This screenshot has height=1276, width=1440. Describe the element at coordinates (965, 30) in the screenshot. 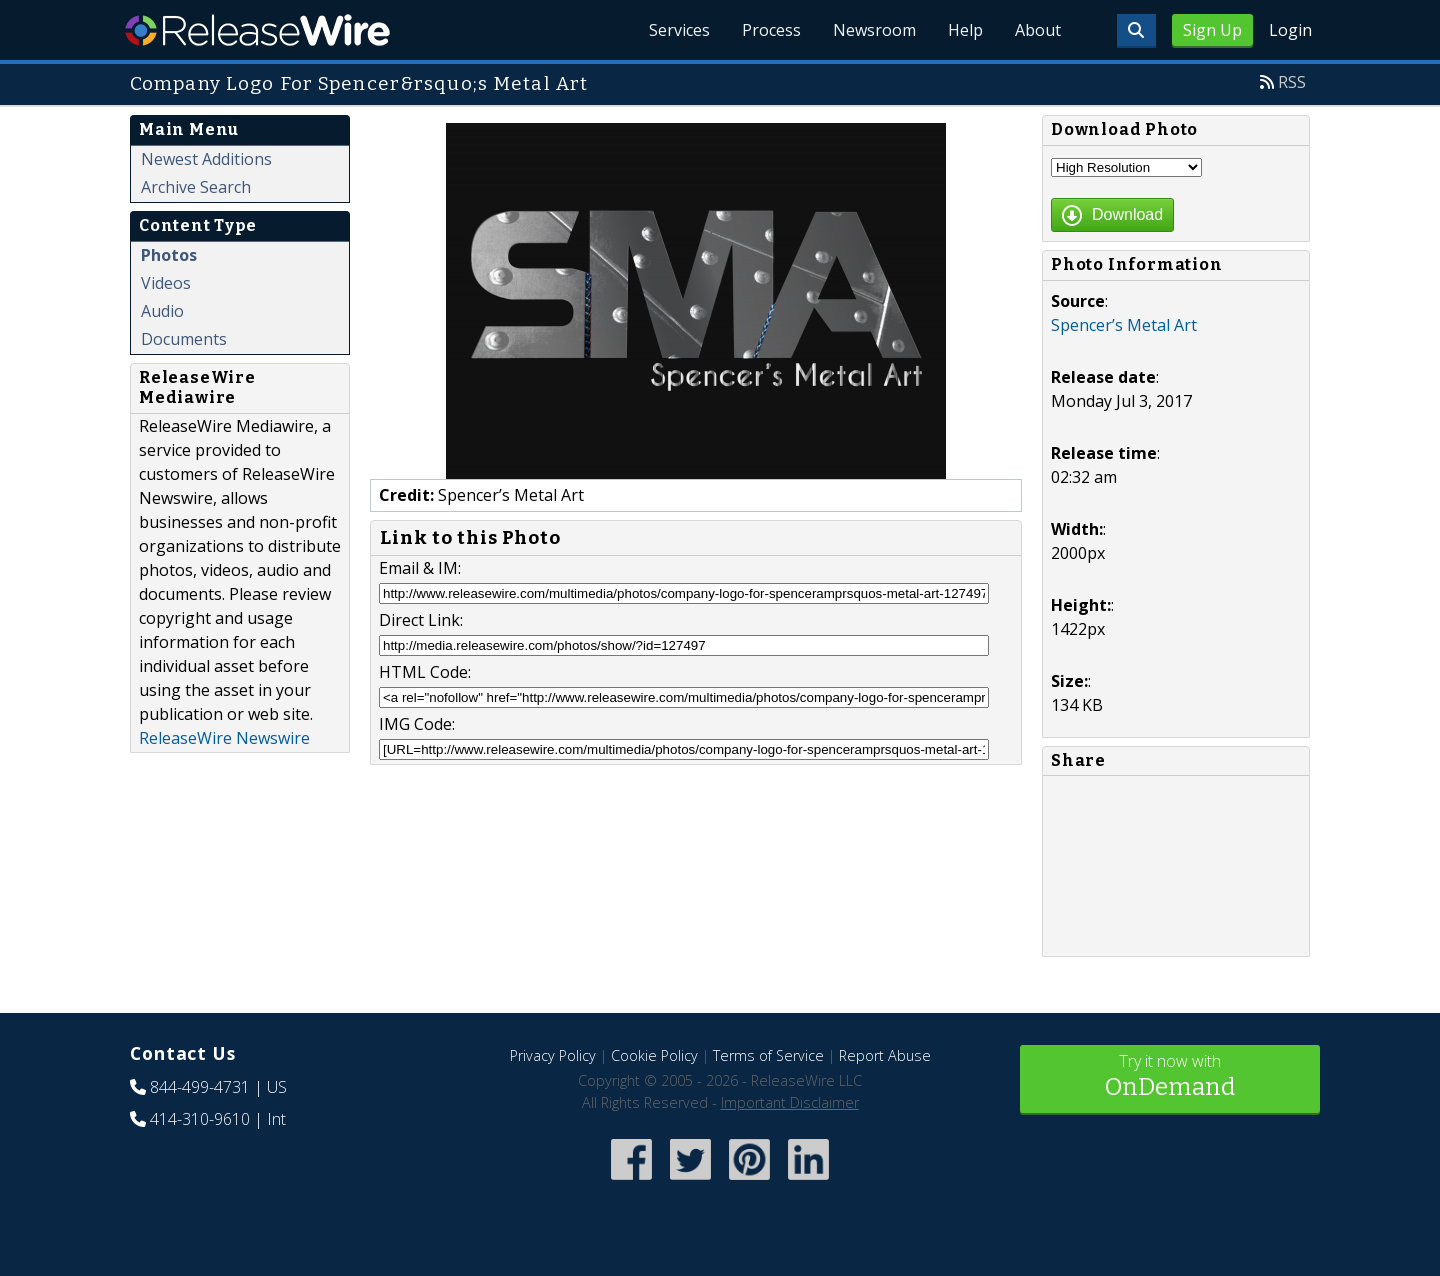

I see `Help` at that location.